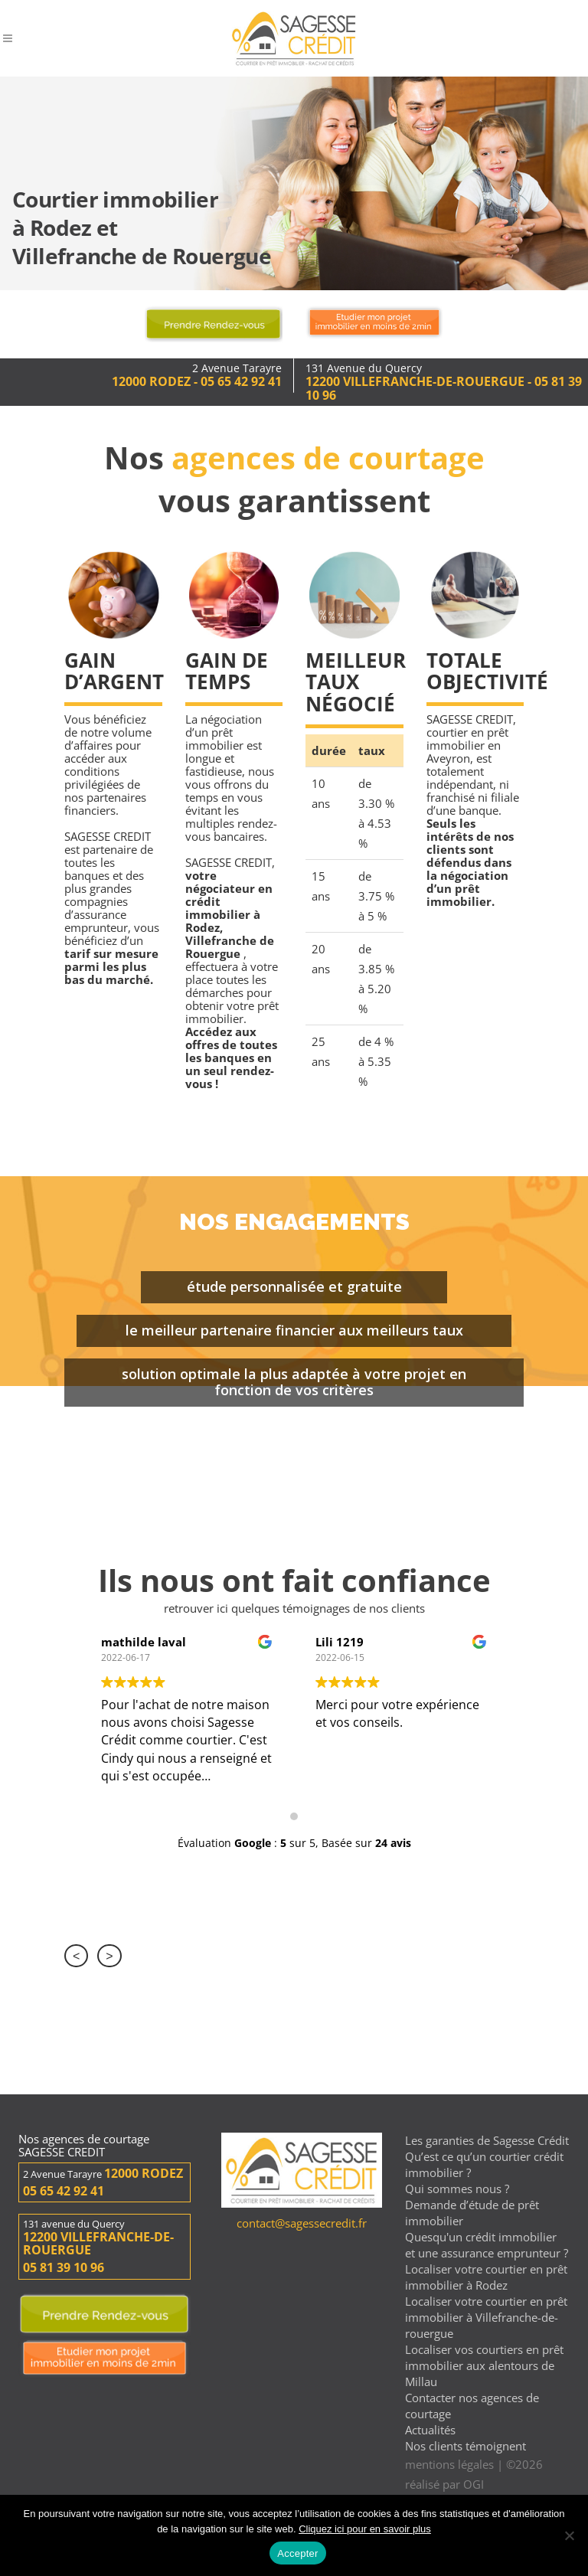 The height and width of the screenshot is (2576, 588). Describe the element at coordinates (569, 2535) in the screenshot. I see `[Non]` at that location.